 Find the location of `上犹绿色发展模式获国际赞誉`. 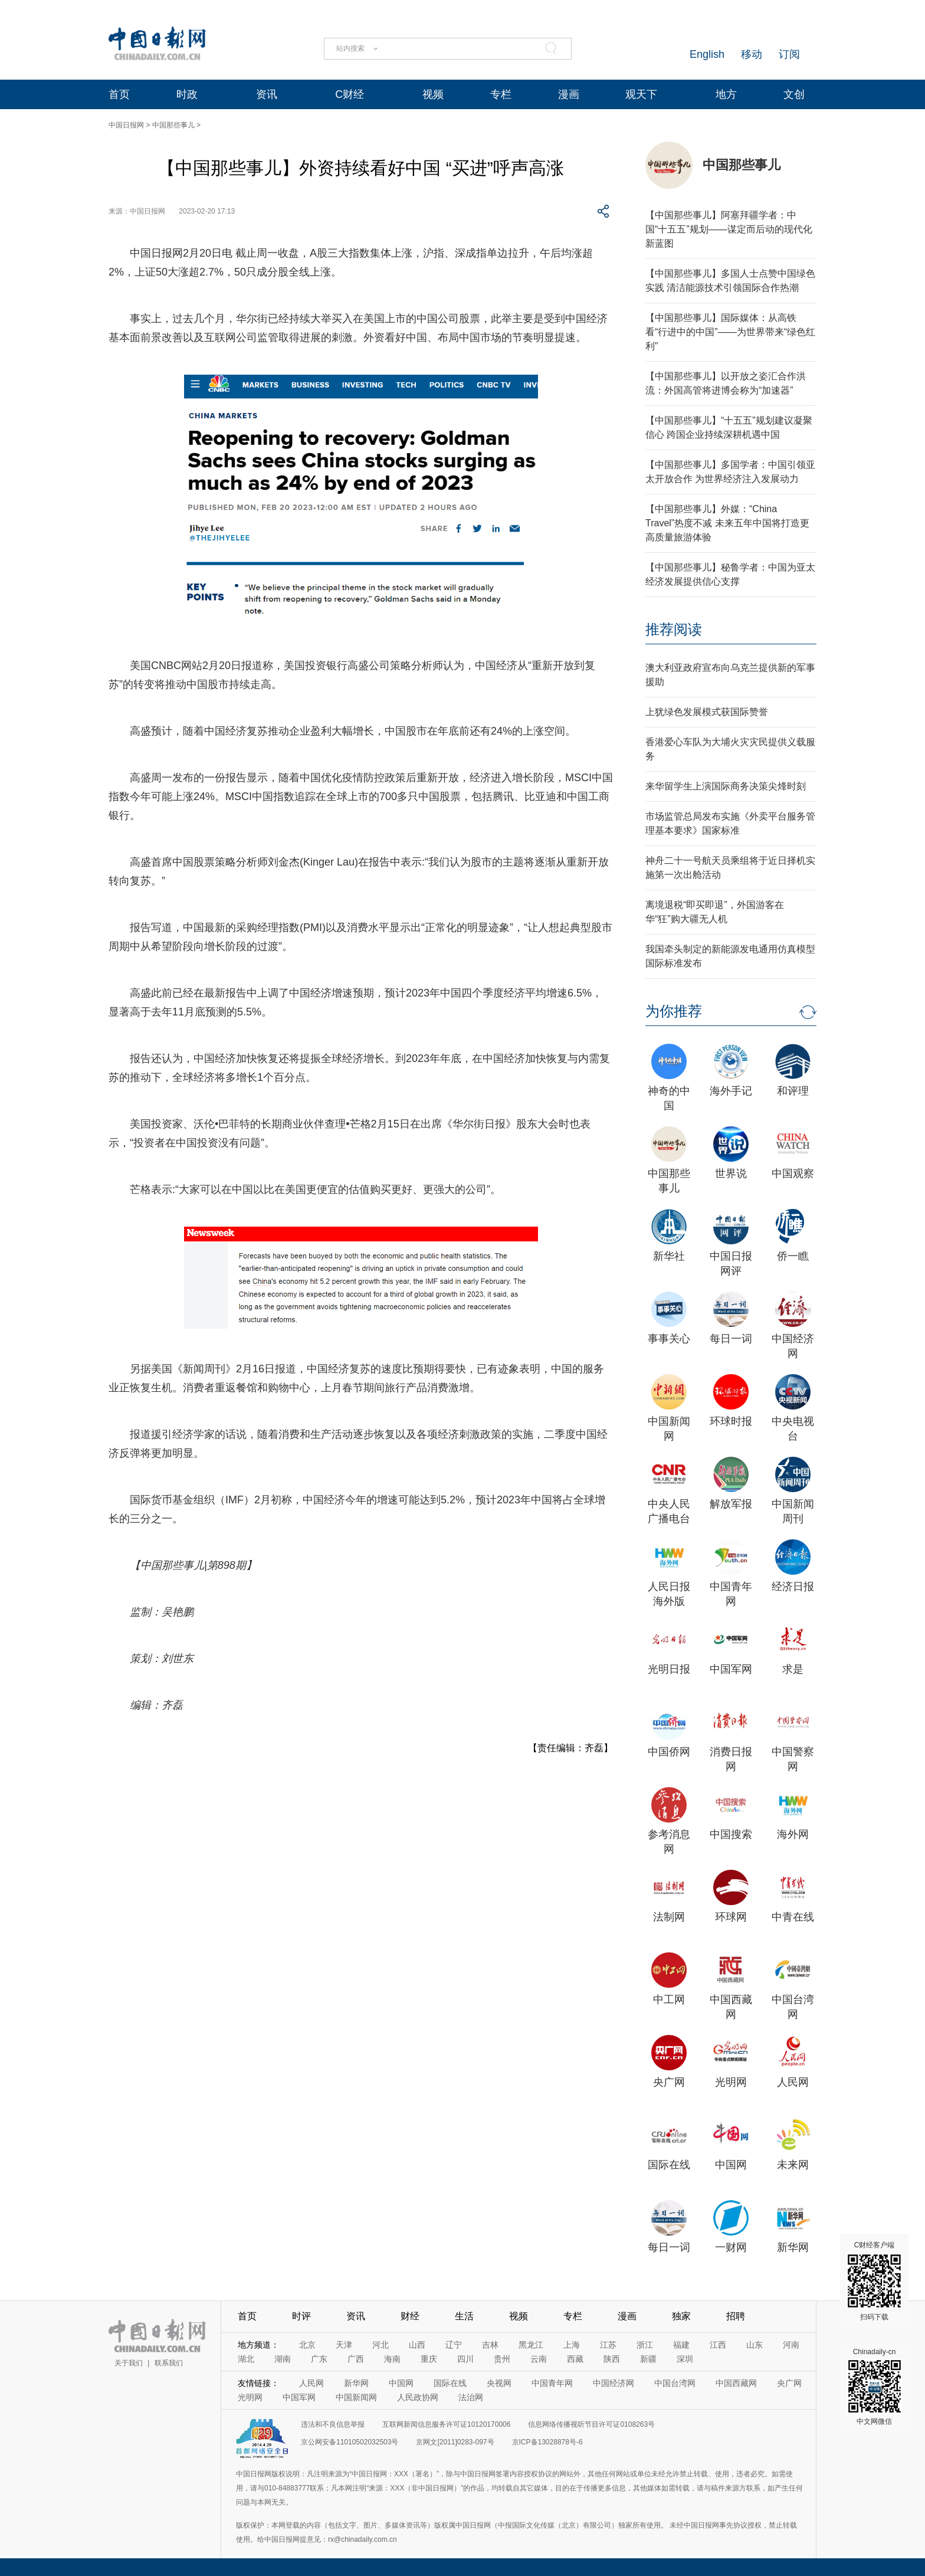

上犹绿色发展模式获国际赞誉 is located at coordinates (706, 712).